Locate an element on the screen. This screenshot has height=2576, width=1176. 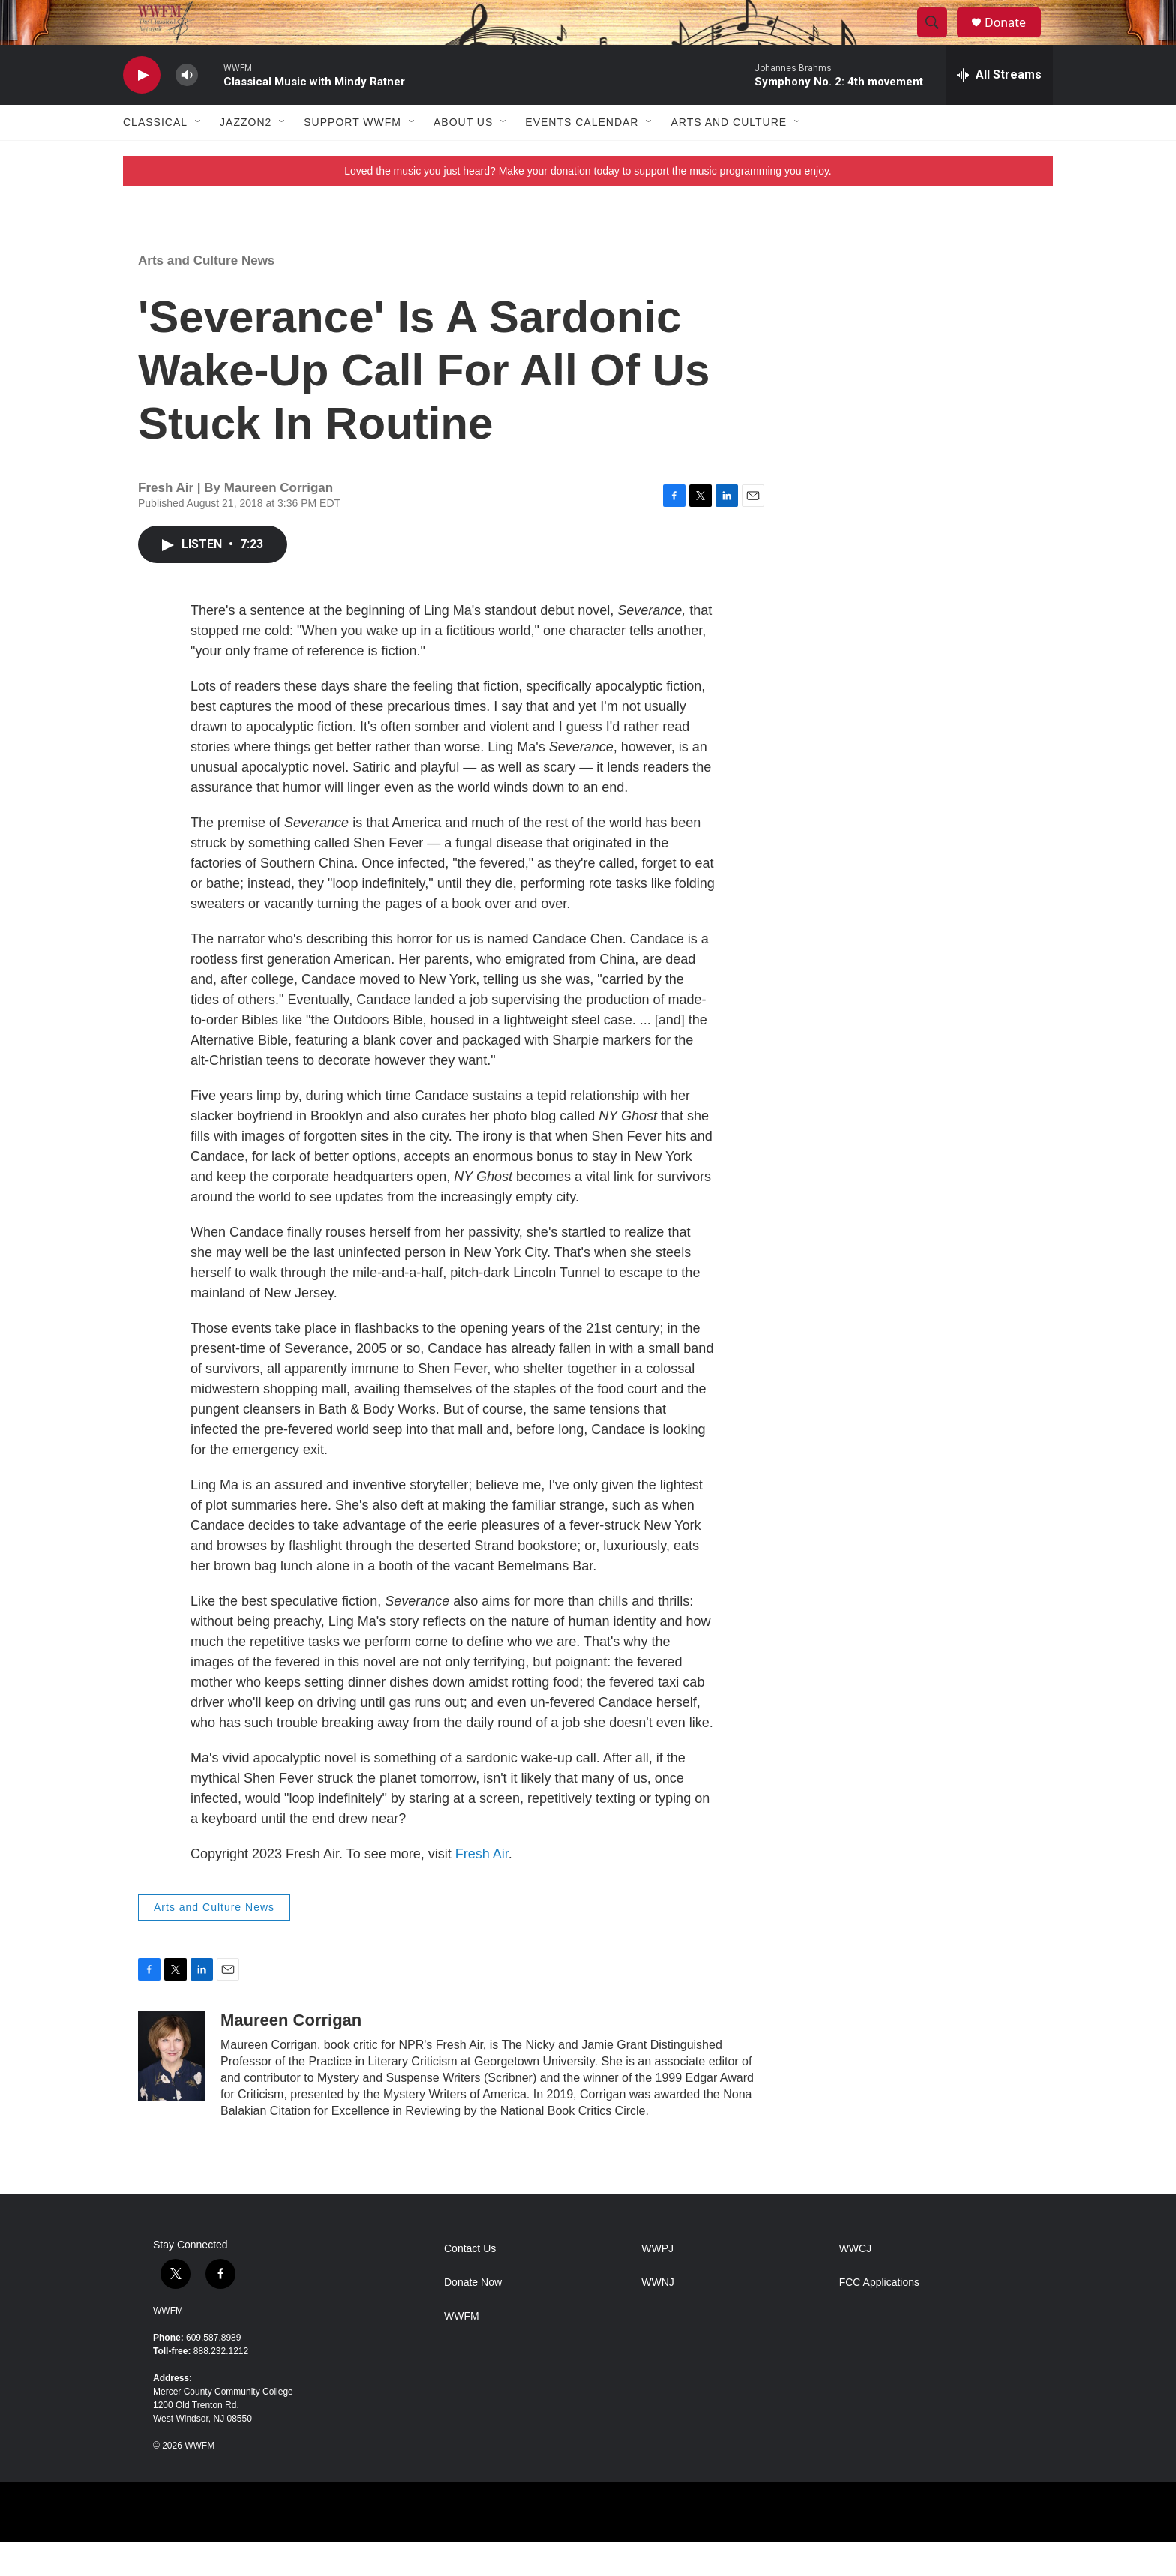
WWCJ is located at coordinates (855, 2282).